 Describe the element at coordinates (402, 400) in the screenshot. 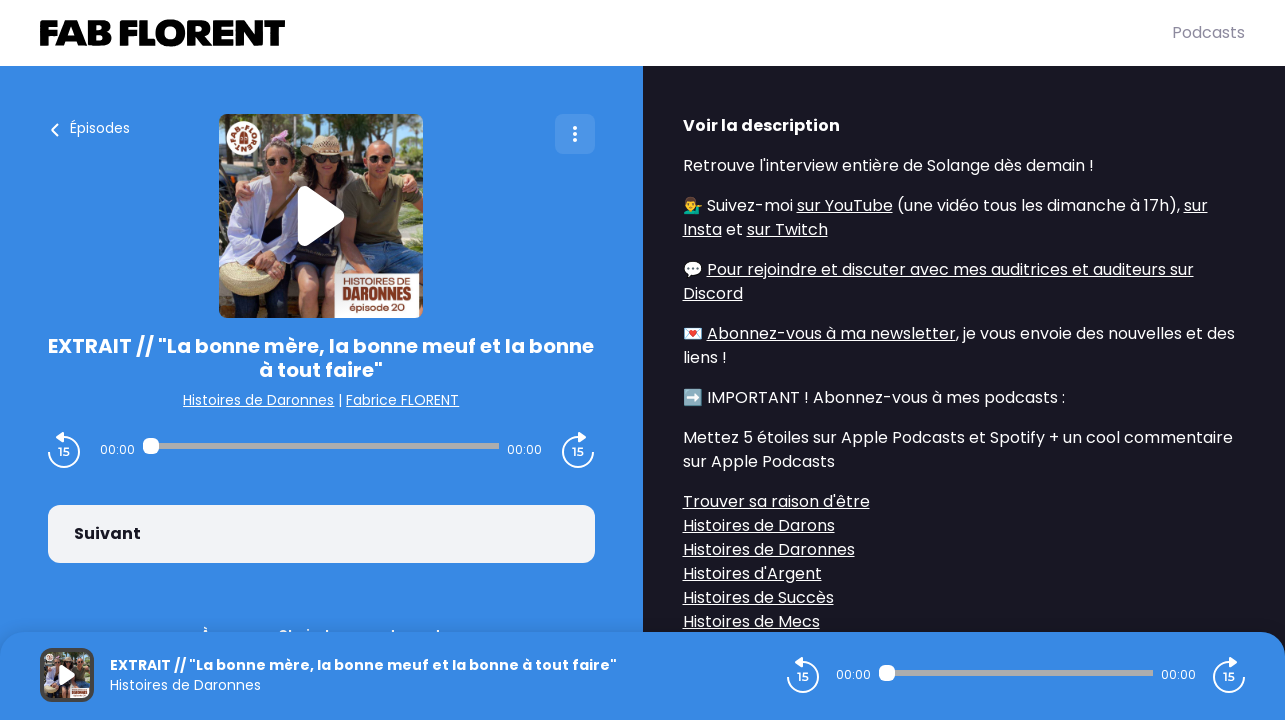

I see `Fabrice FLORENT` at that location.